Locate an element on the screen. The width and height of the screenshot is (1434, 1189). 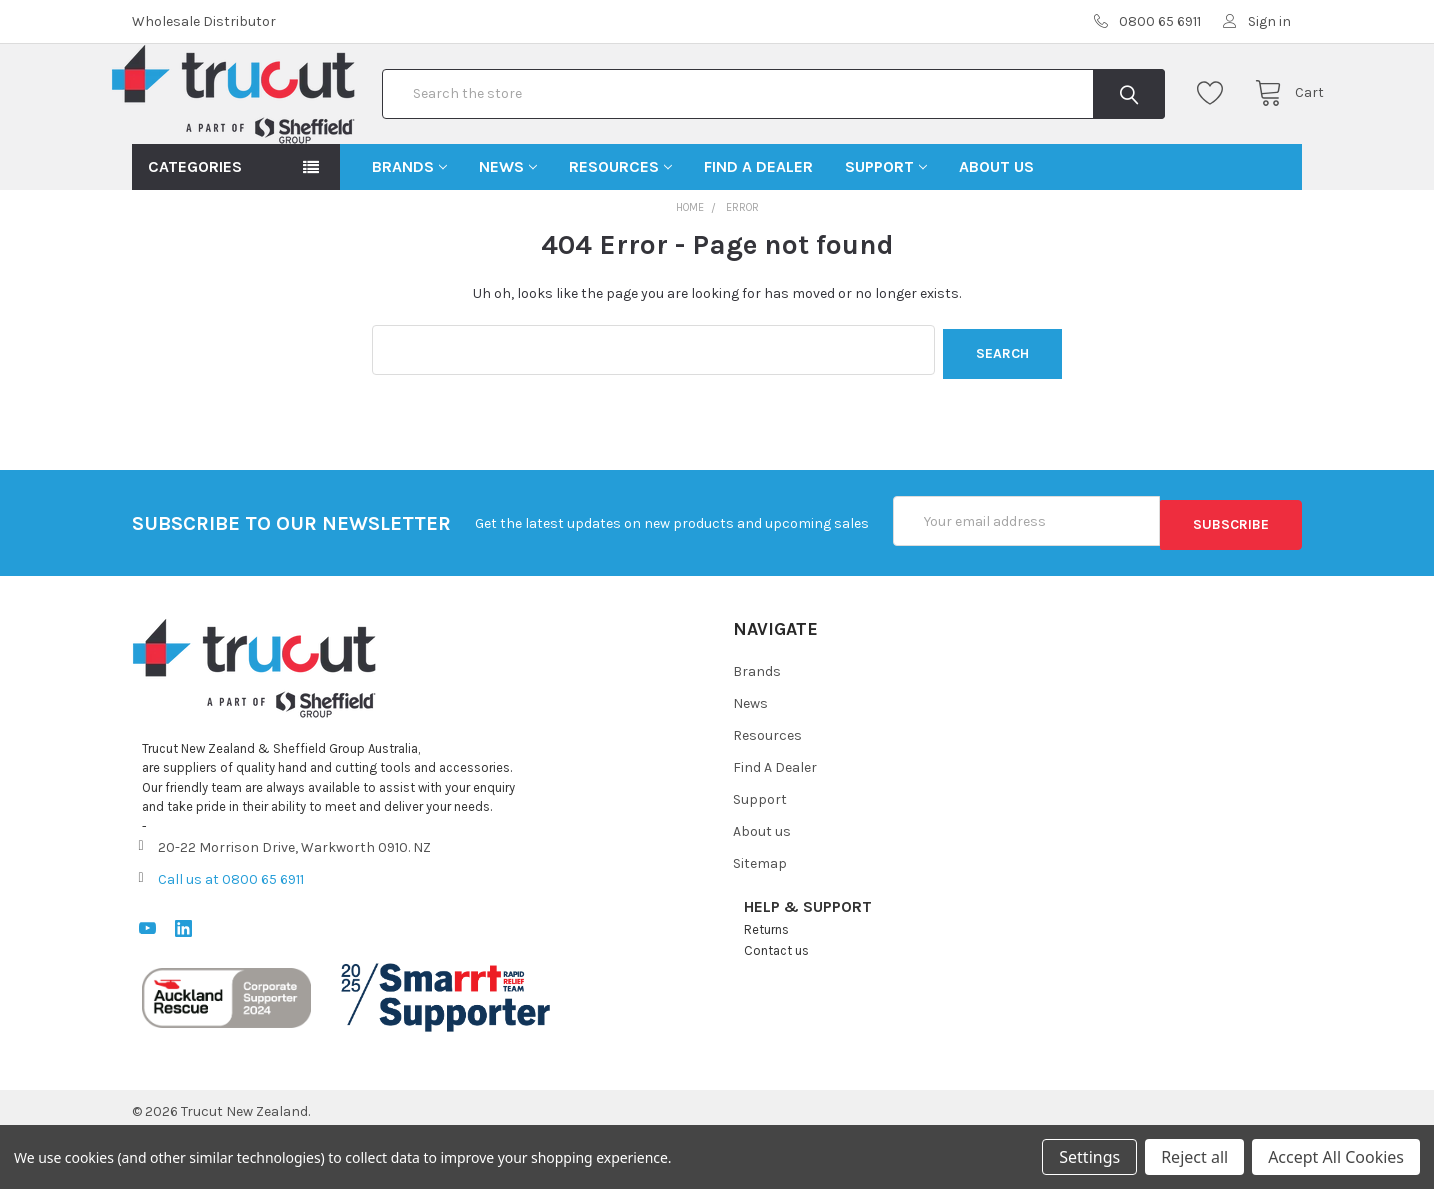
Support is located at coordinates (886, 230).